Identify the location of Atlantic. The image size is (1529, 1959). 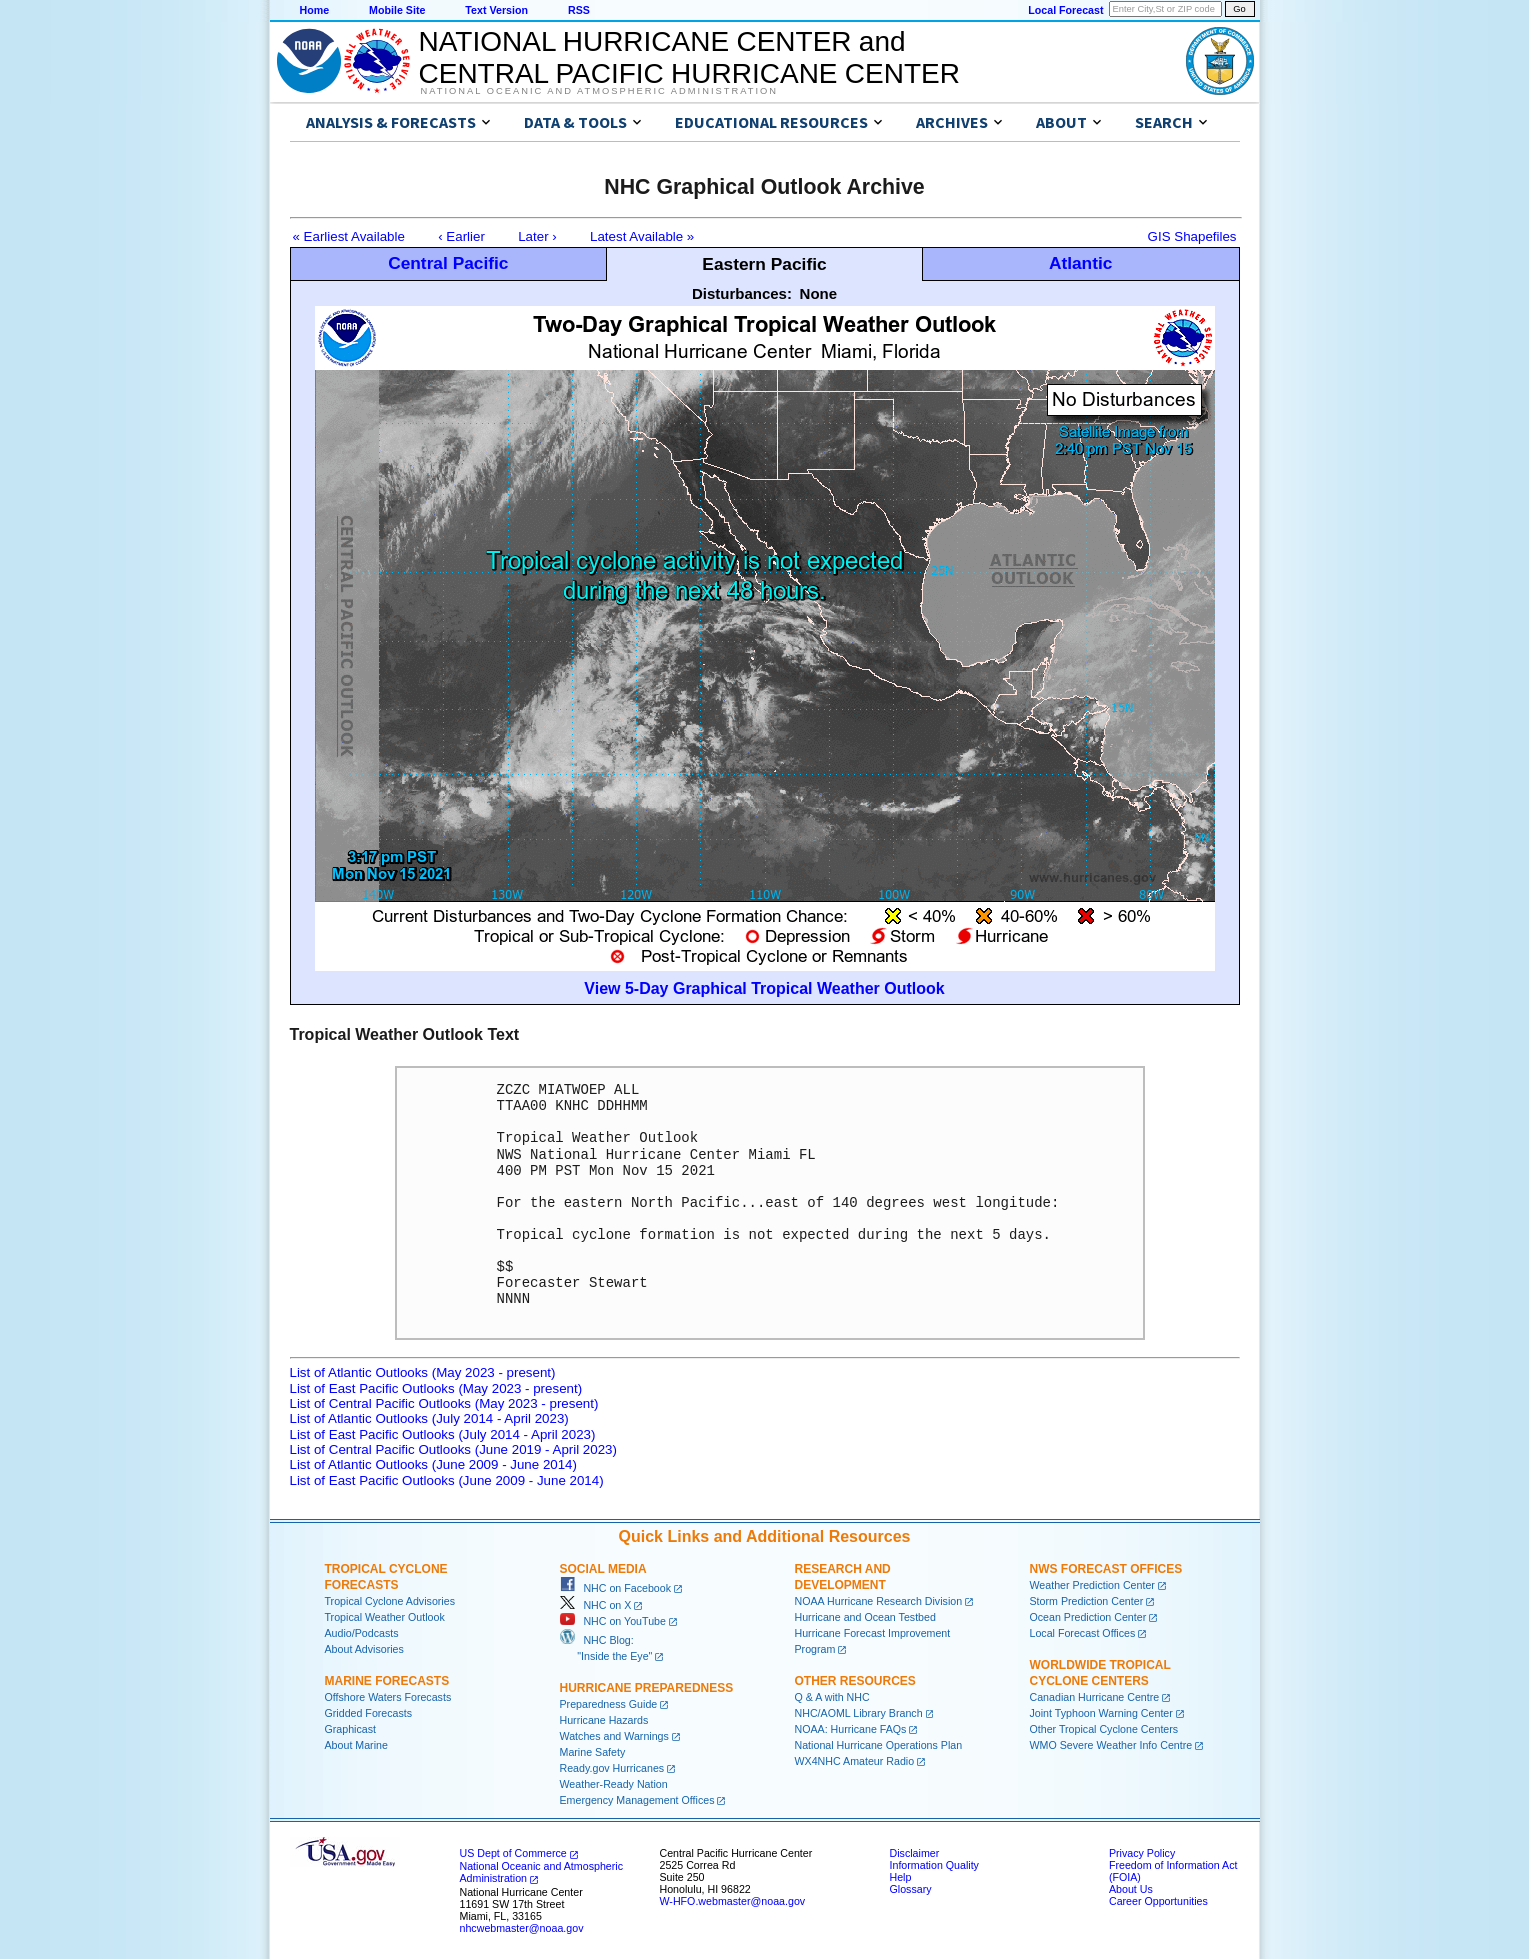
(1081, 263).